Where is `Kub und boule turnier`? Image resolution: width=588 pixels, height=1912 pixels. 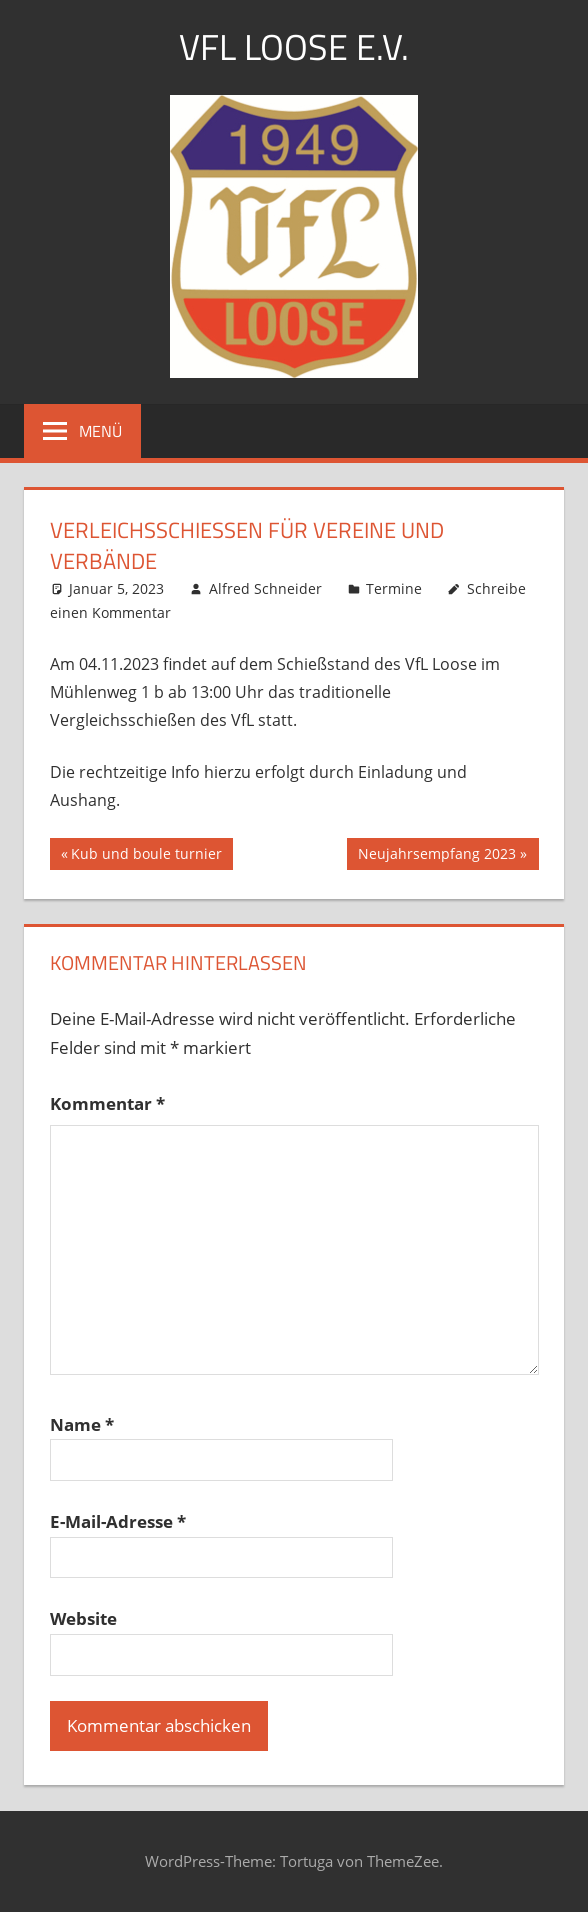 Kub und boule turnier is located at coordinates (146, 856).